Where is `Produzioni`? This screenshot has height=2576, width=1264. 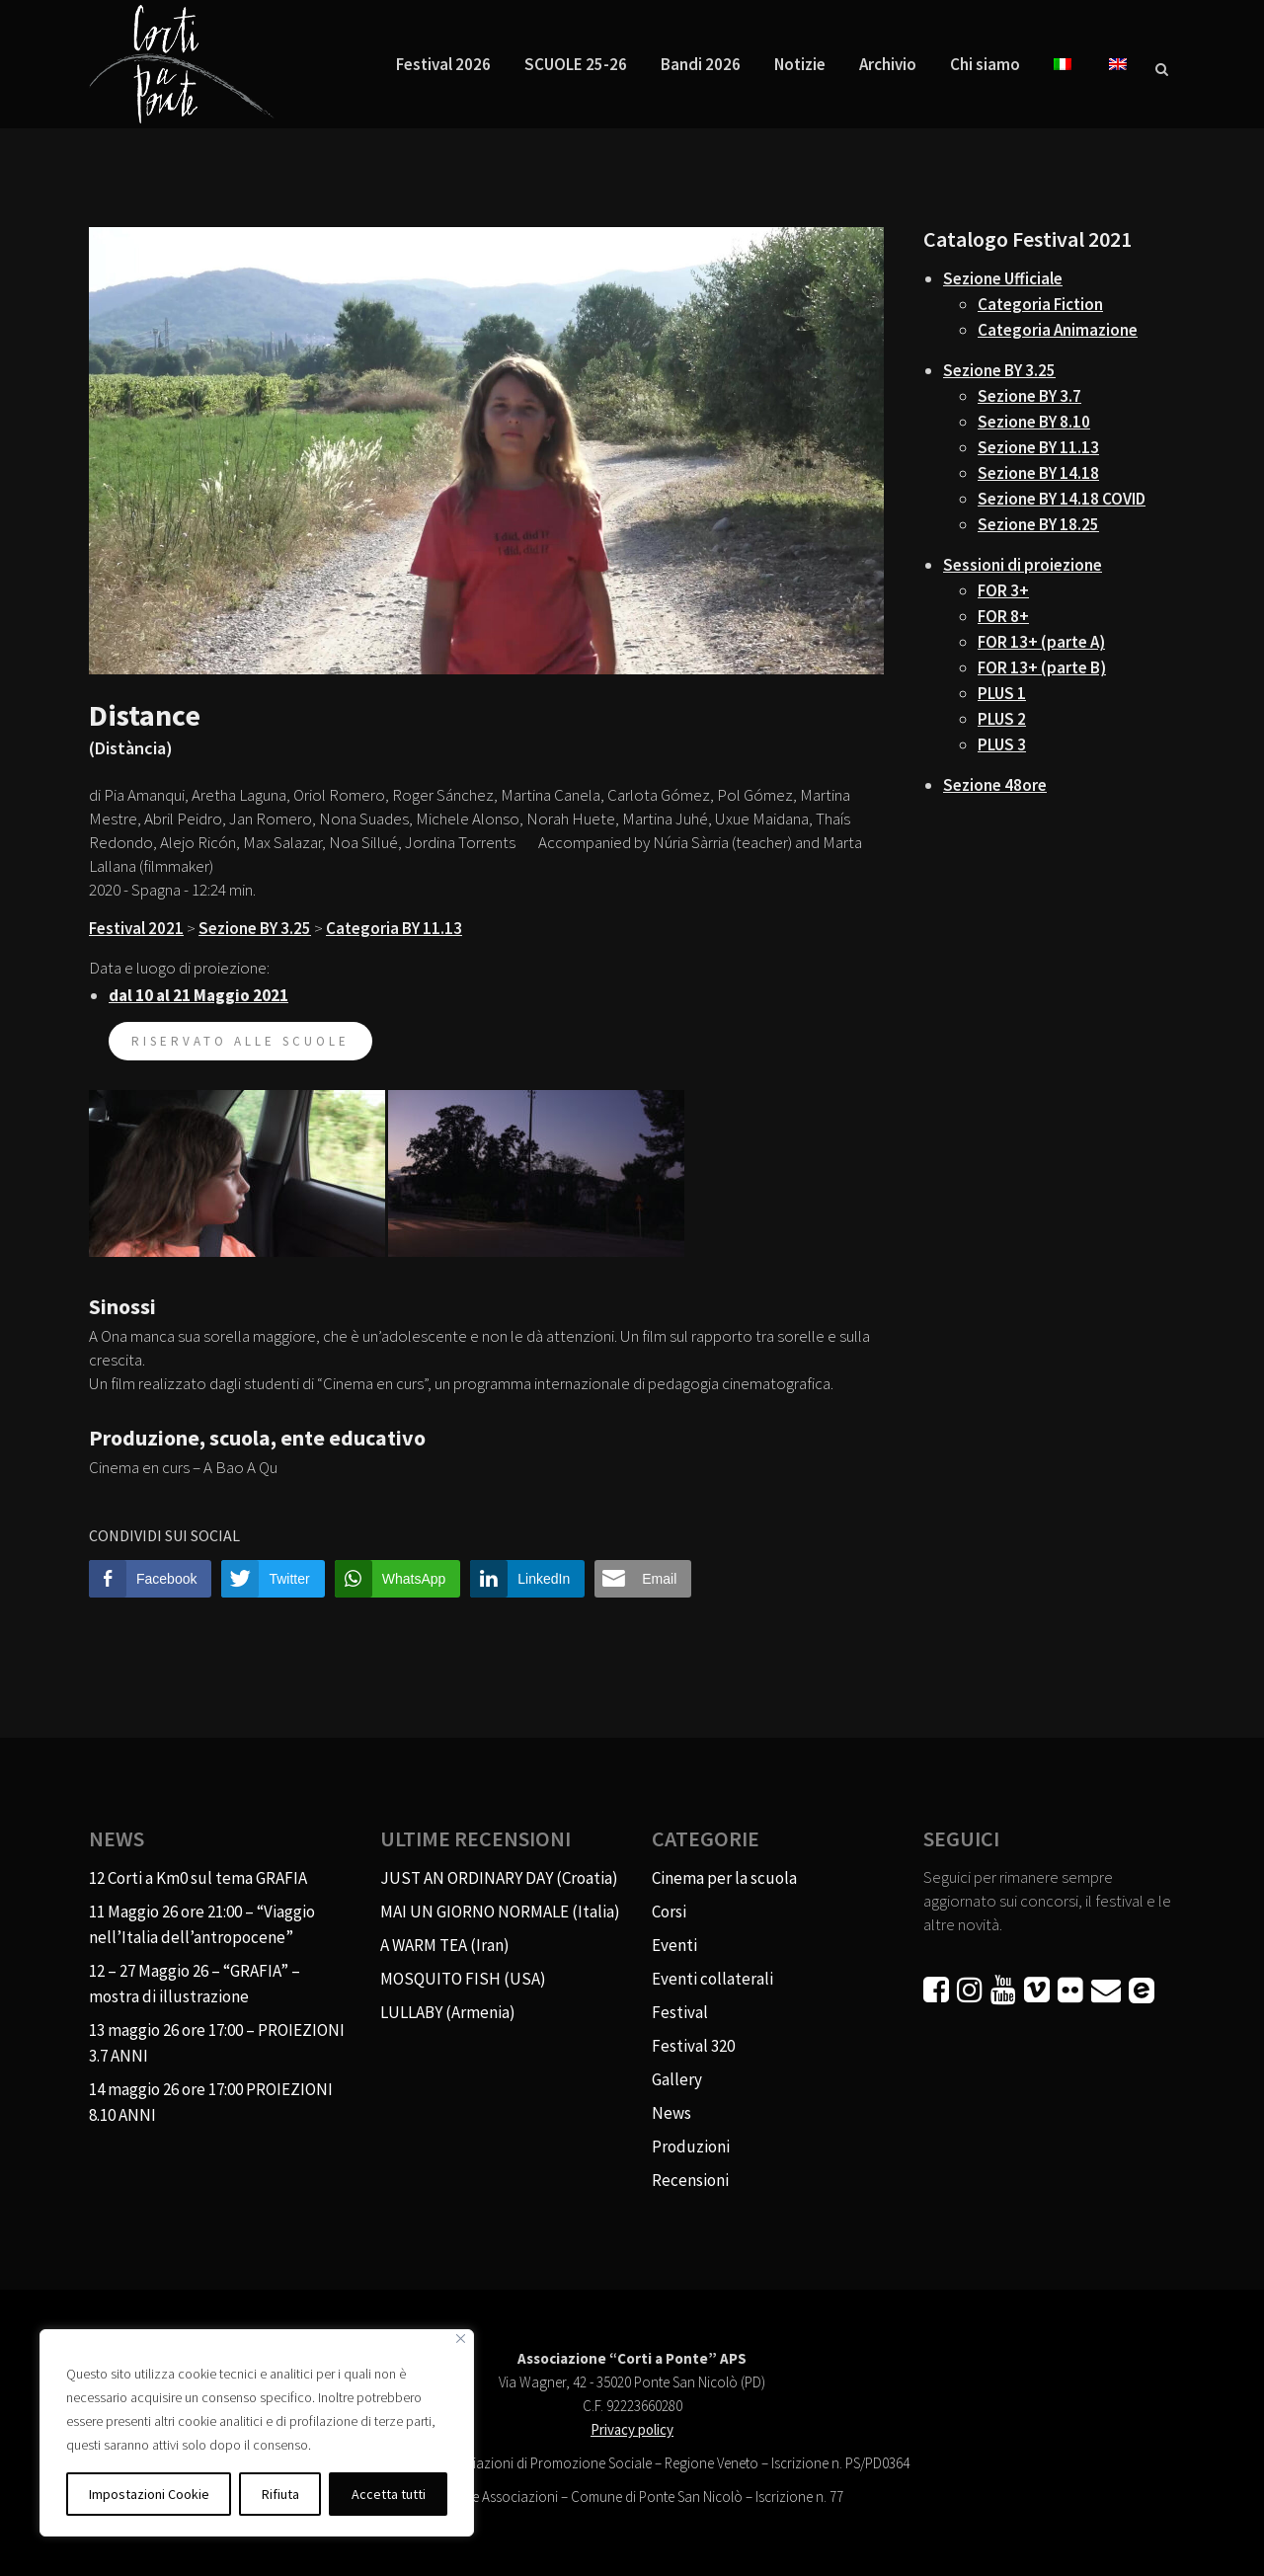
Produzioni is located at coordinates (691, 2146).